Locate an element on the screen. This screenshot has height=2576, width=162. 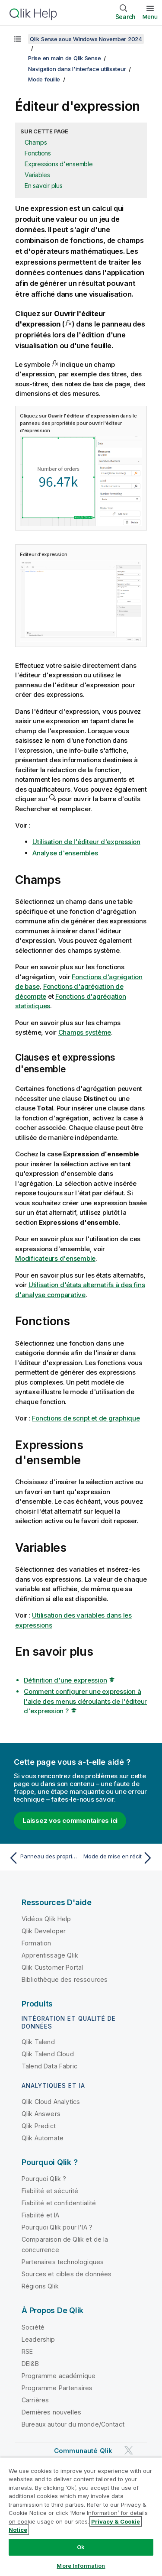
Partenaires technologiques is located at coordinates (63, 2261).